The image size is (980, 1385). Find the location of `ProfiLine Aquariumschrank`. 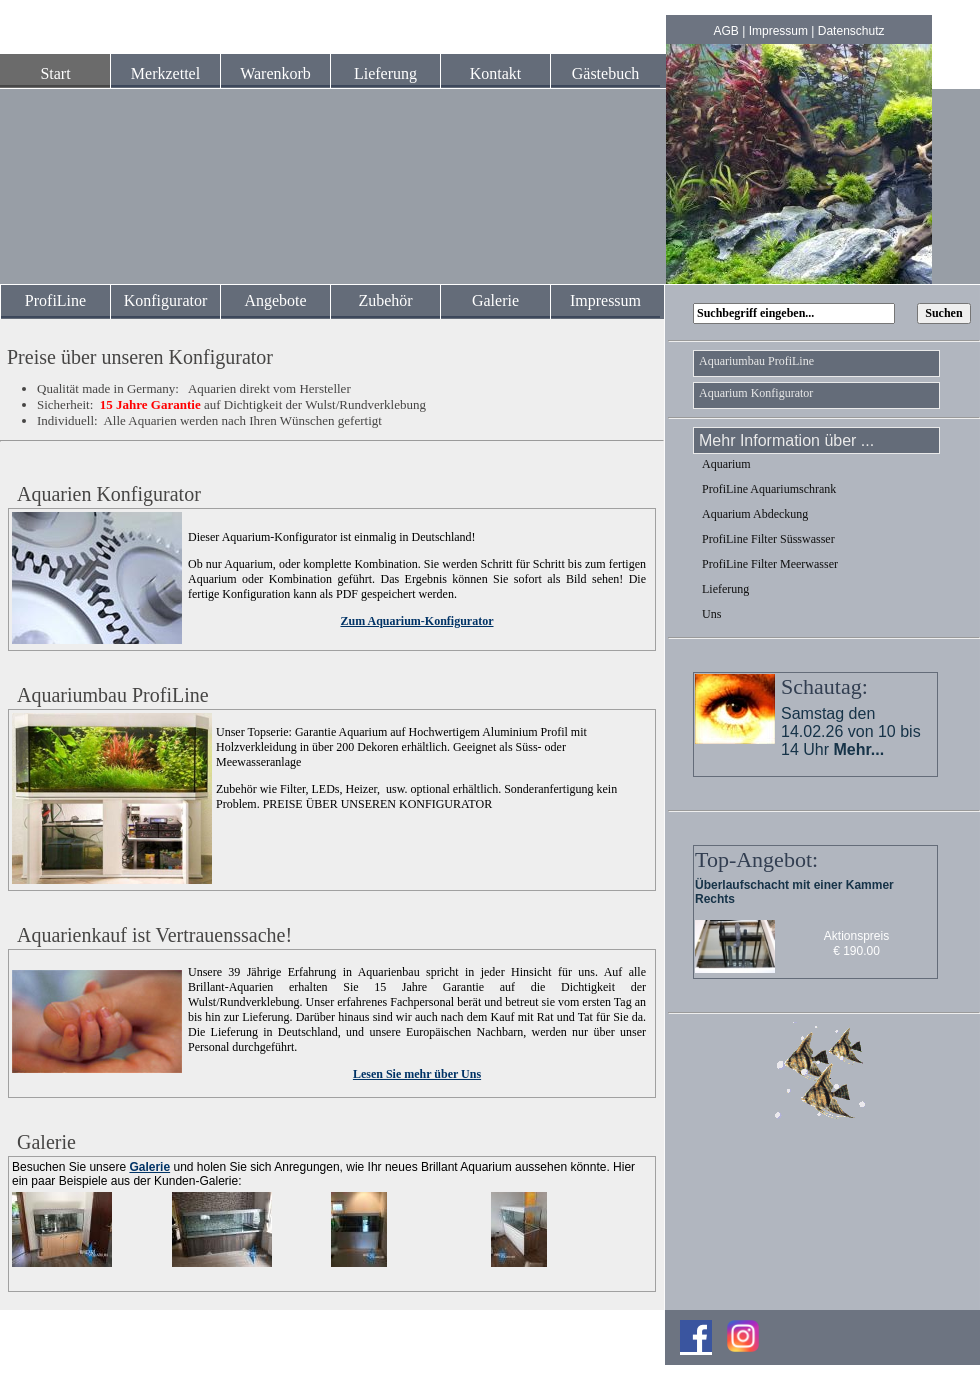

ProfiLine Aquariumschrank is located at coordinates (769, 489).